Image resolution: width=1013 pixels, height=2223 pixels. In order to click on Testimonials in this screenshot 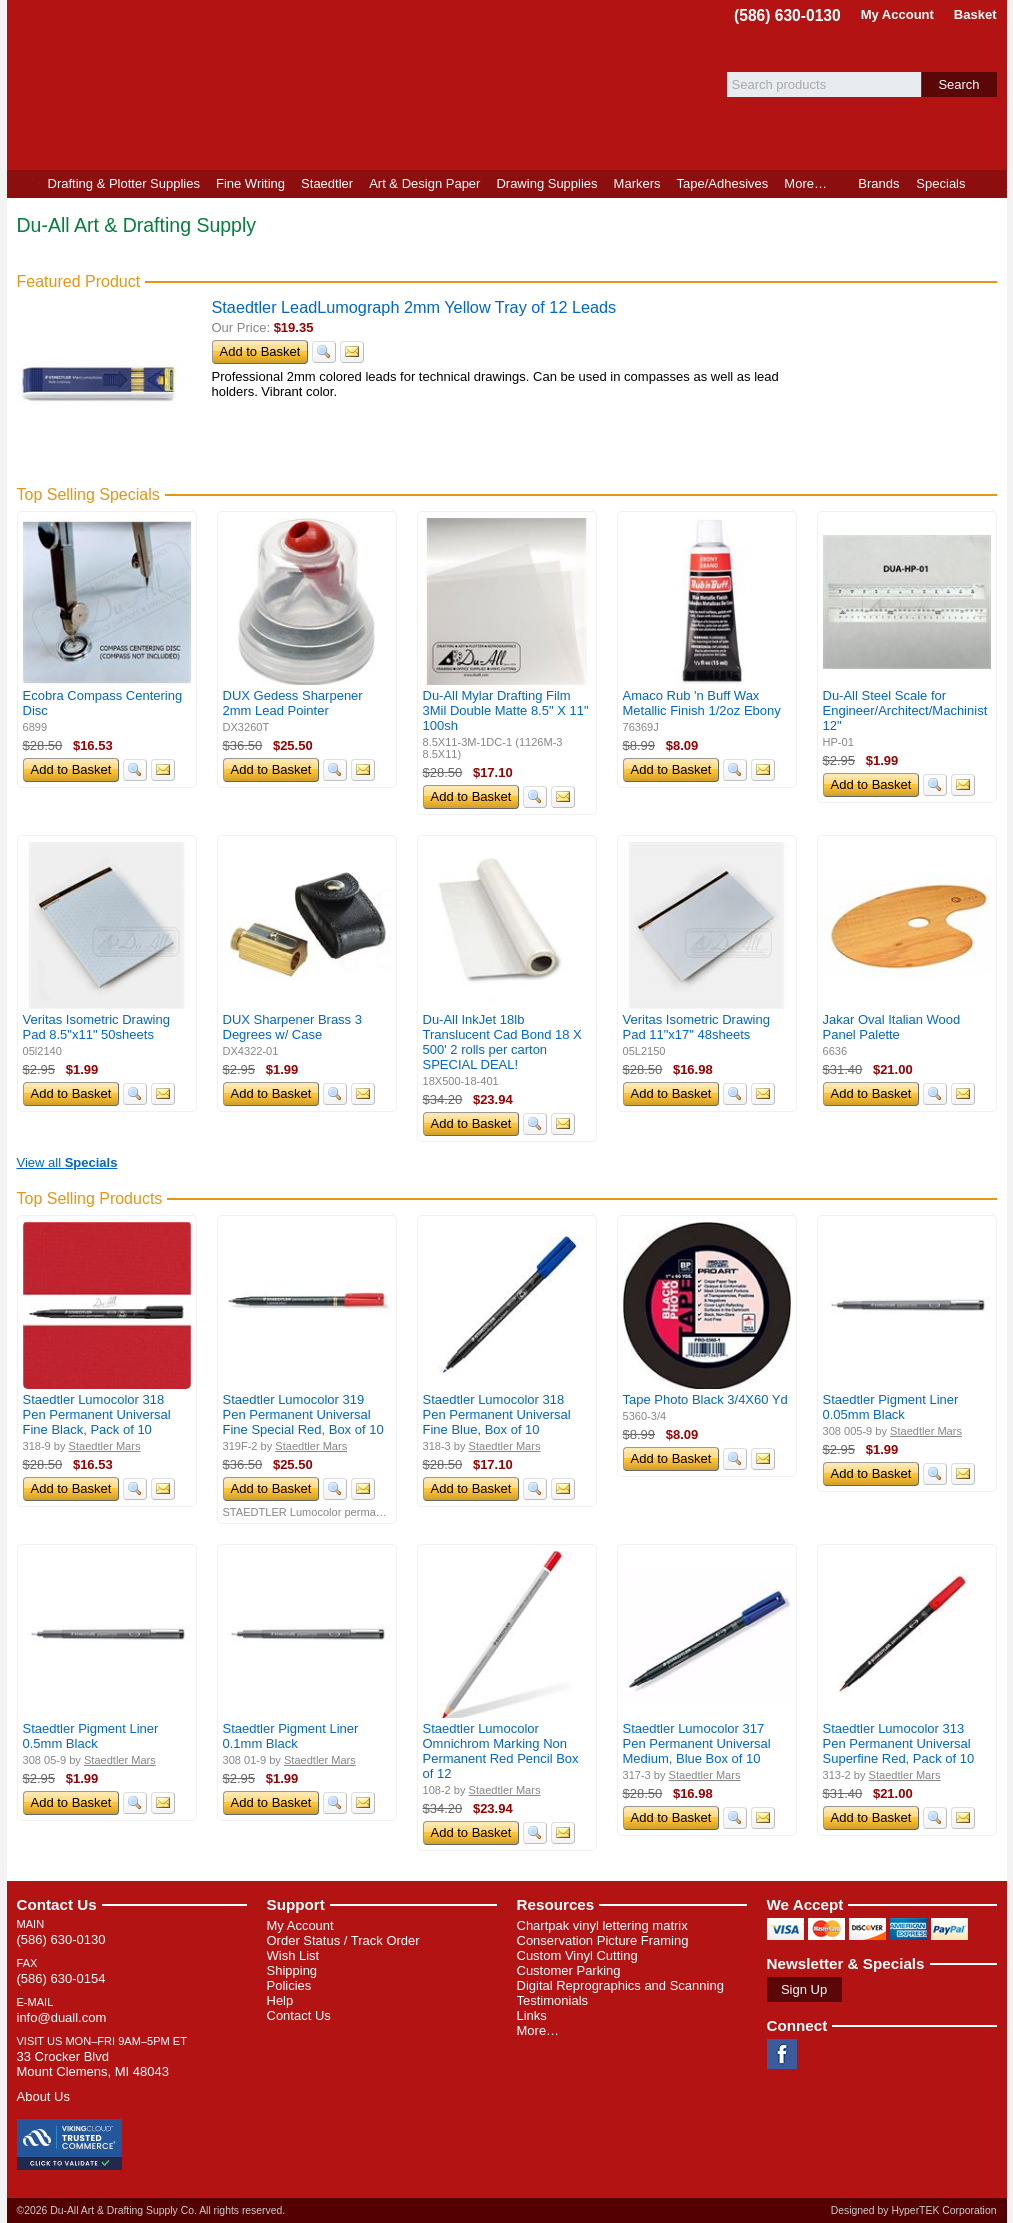, I will do `click(553, 2000)`.